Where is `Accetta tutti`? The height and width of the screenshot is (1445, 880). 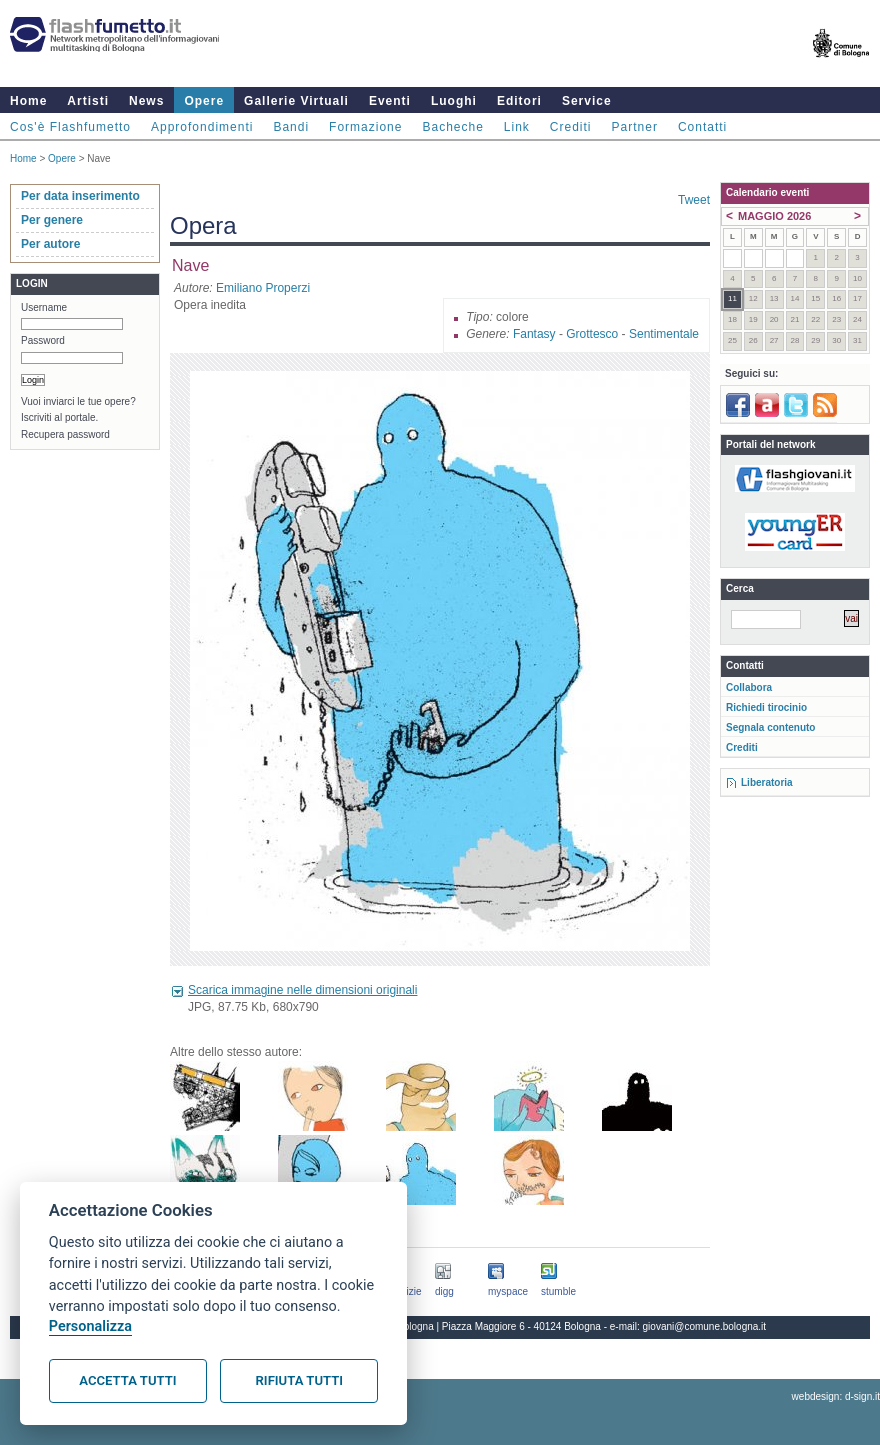
Accetta tutti is located at coordinates (127, 1380).